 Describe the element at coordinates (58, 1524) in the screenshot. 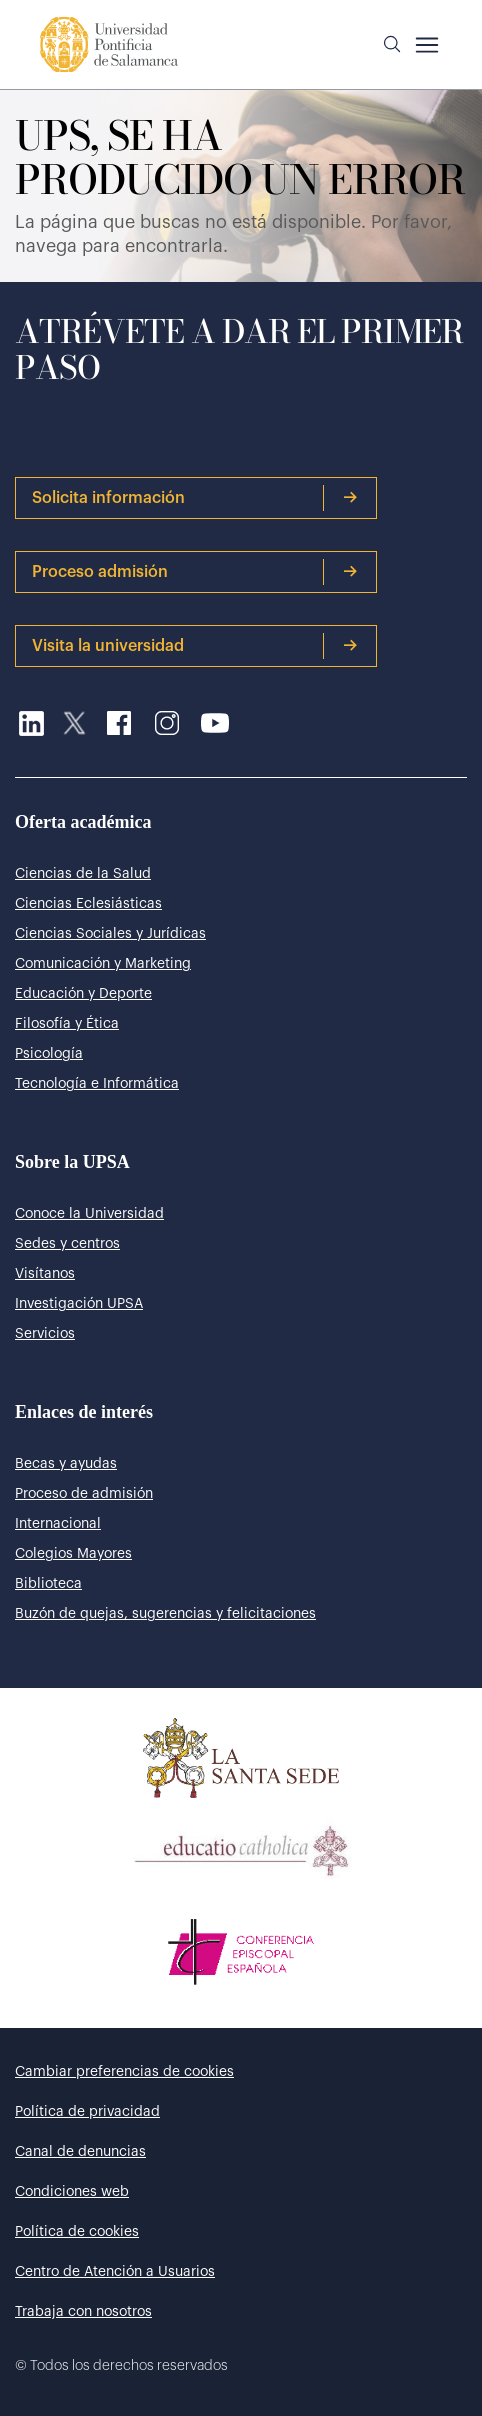

I see `Internacional` at that location.